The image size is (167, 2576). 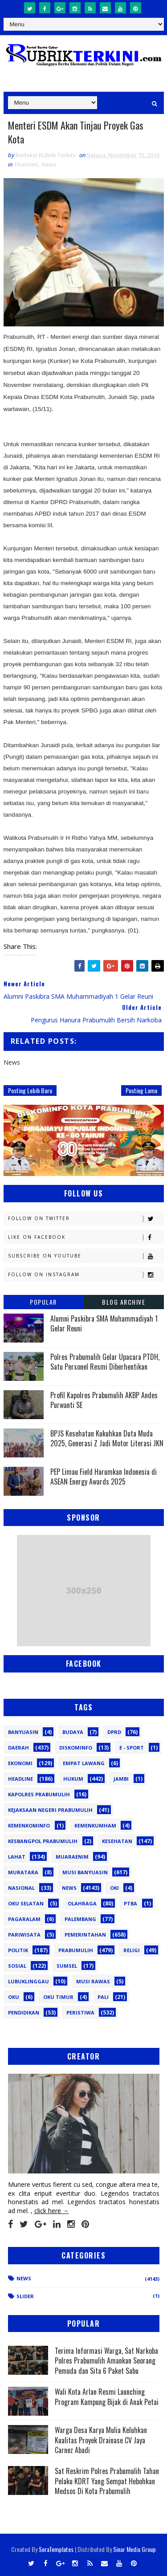 What do you see at coordinates (131, 1950) in the screenshot?
I see `Religi` at bounding box center [131, 1950].